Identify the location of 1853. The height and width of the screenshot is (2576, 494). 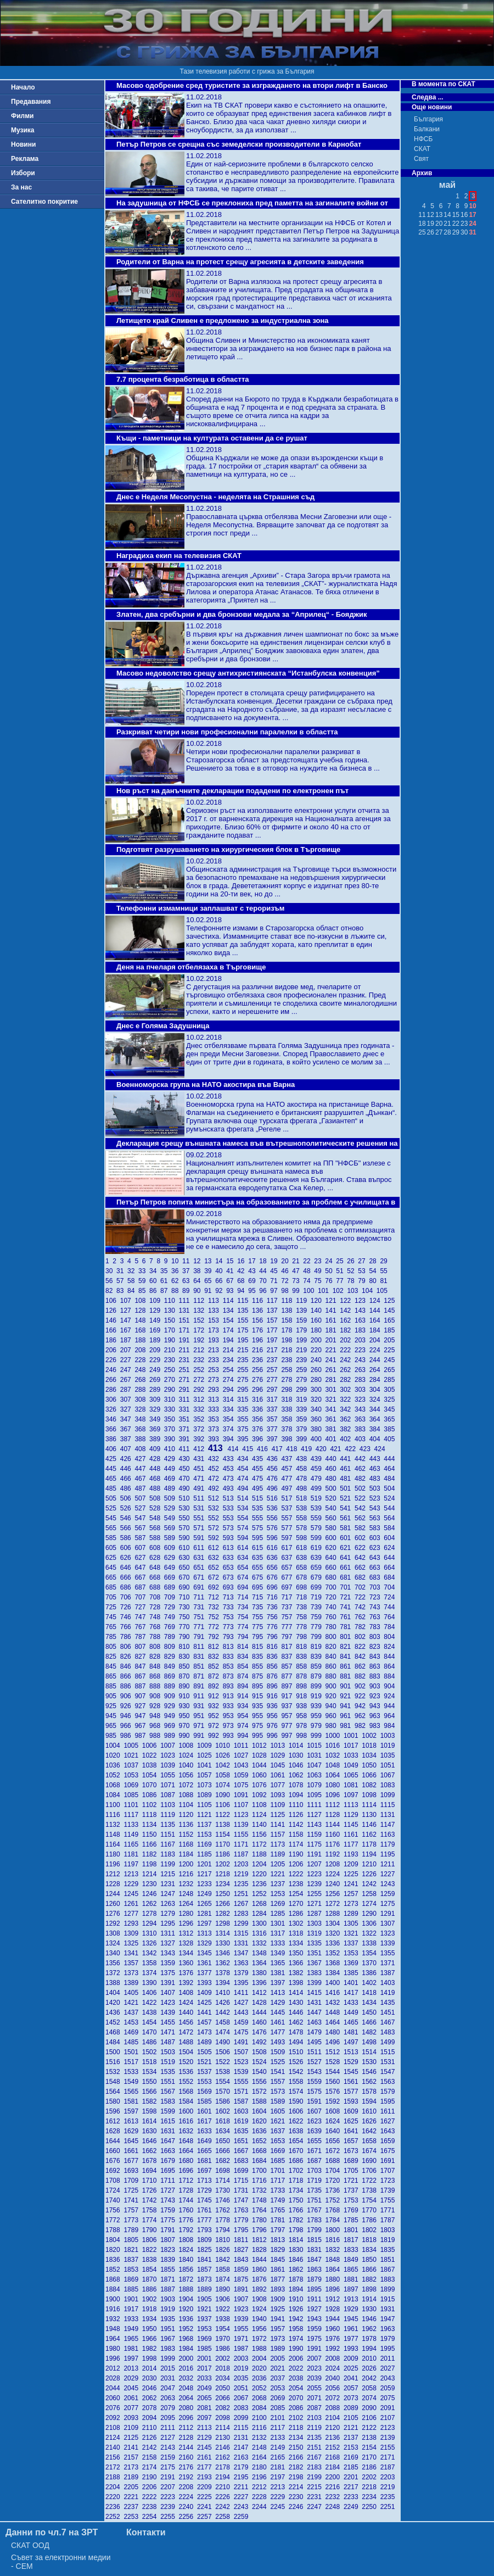
(133, 2269).